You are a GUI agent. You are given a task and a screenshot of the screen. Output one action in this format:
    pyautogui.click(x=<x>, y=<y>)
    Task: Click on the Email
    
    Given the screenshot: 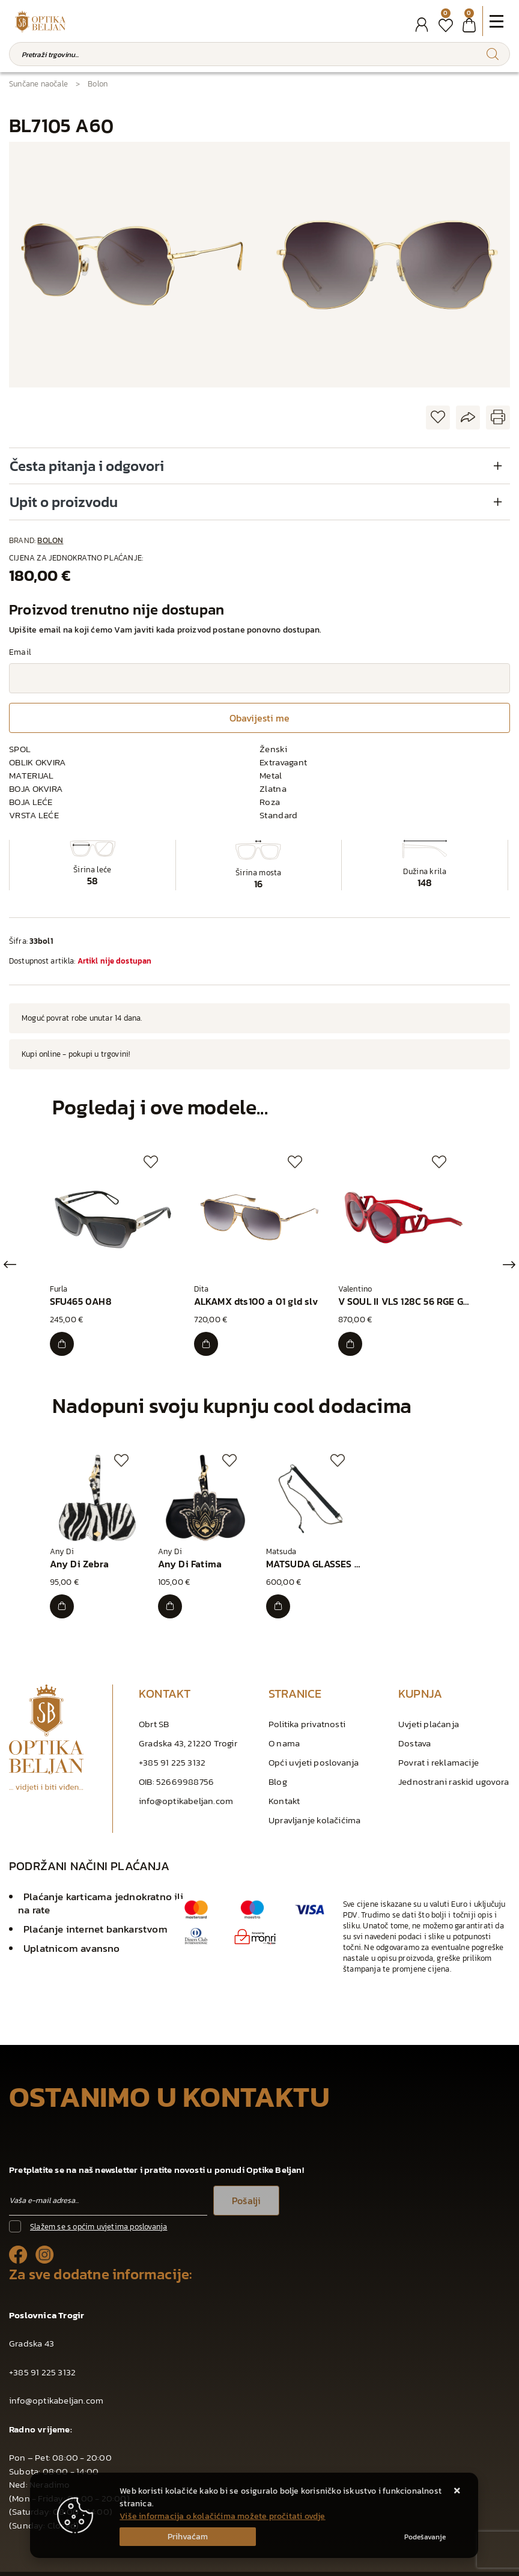 What is the action you would take?
    pyautogui.click(x=20, y=652)
    